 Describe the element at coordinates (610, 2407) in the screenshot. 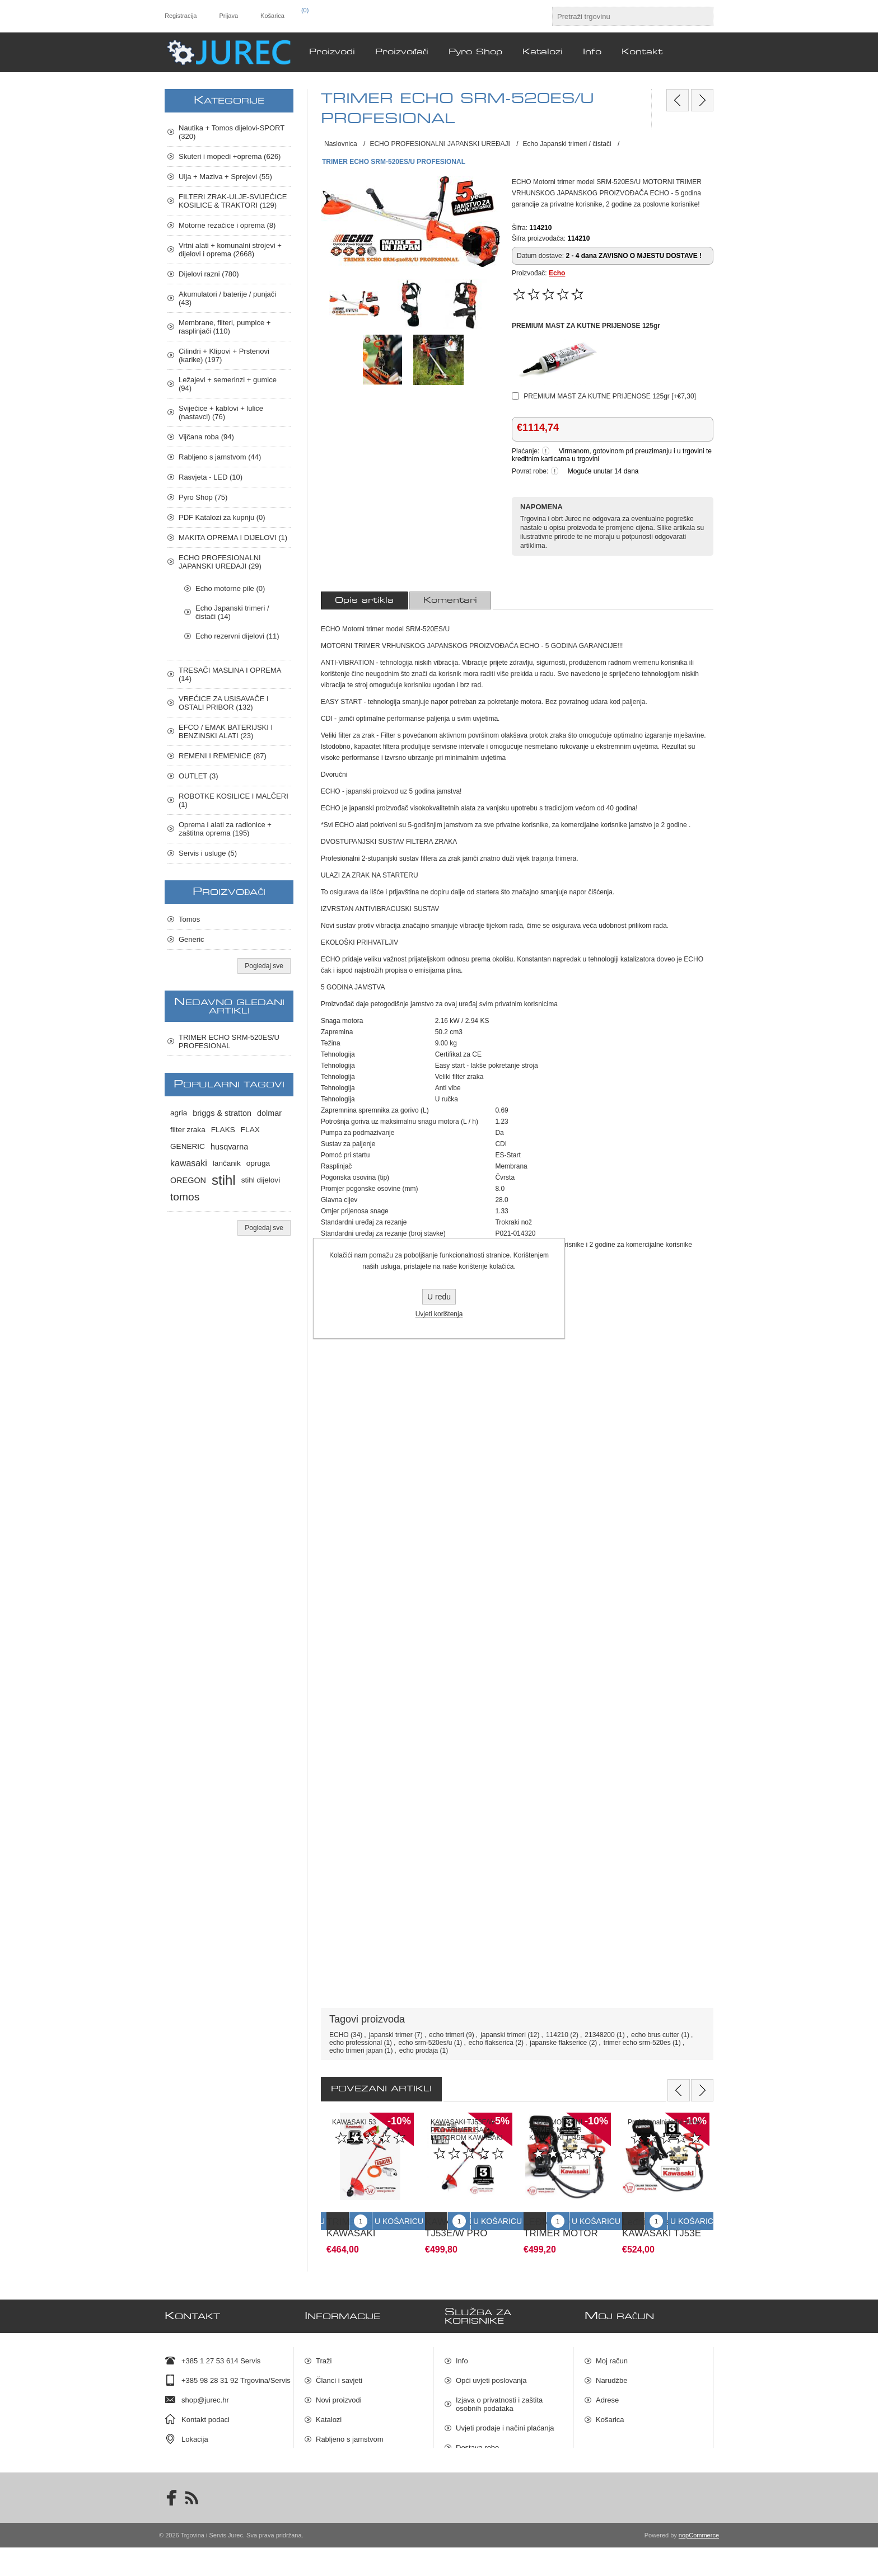

I see `Košarica` at that location.